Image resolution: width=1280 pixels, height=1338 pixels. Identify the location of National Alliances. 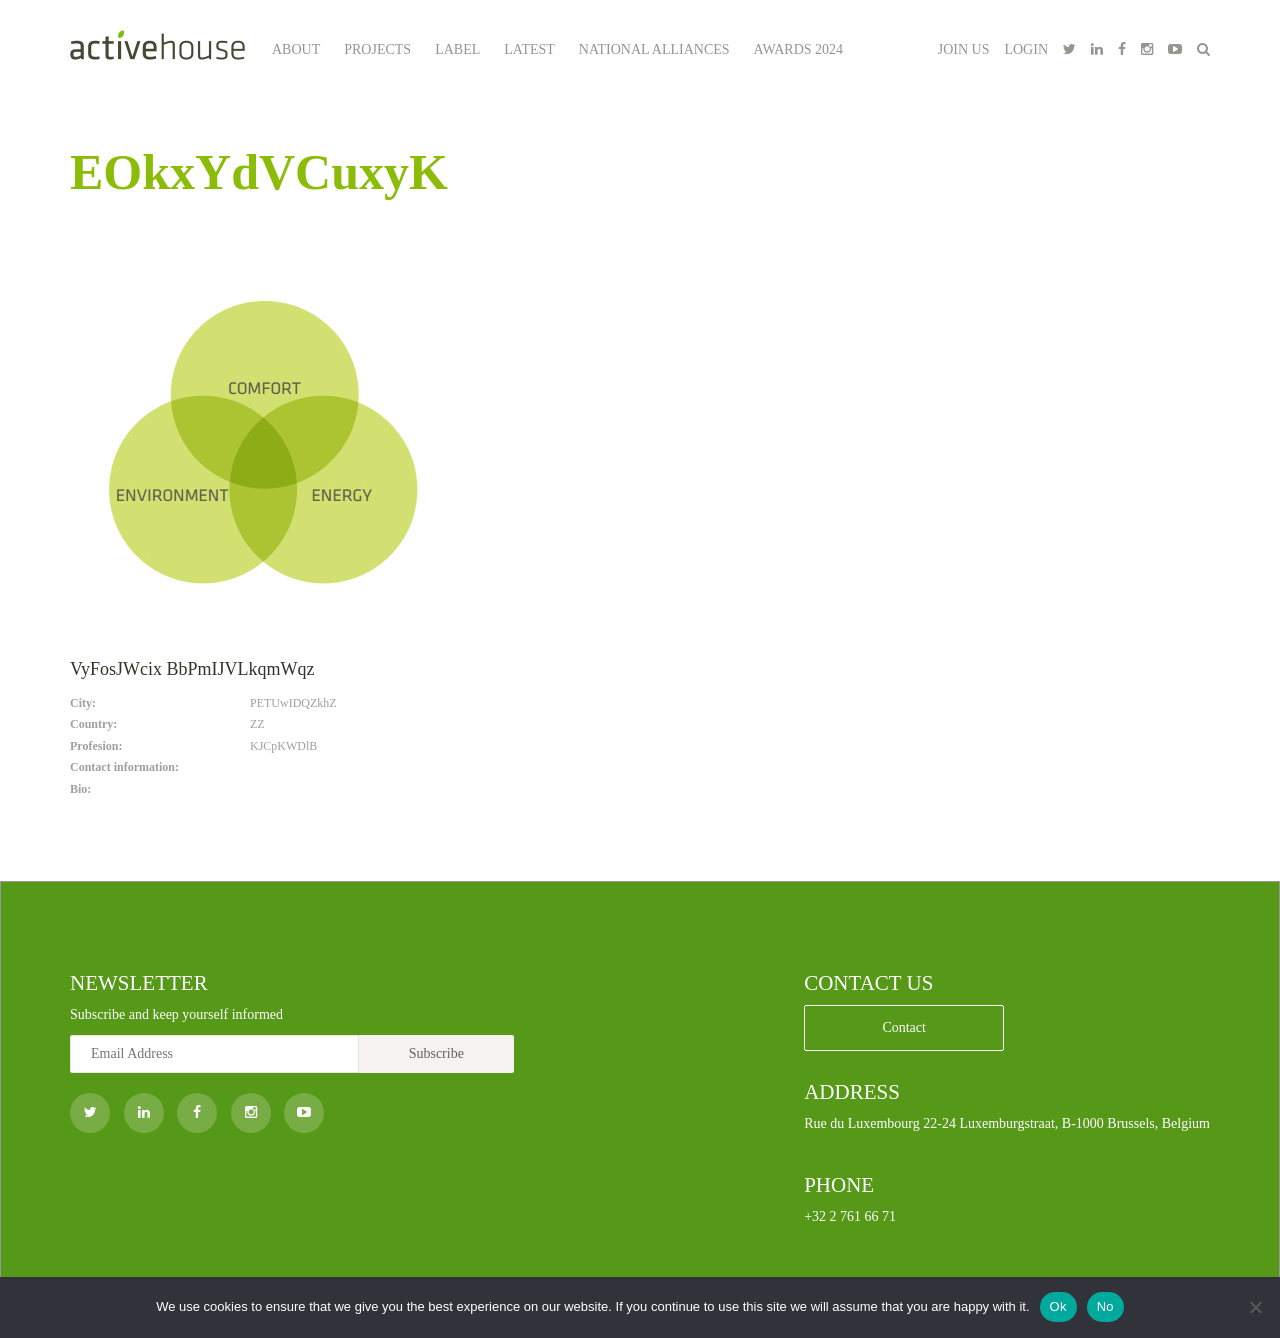
(654, 49).